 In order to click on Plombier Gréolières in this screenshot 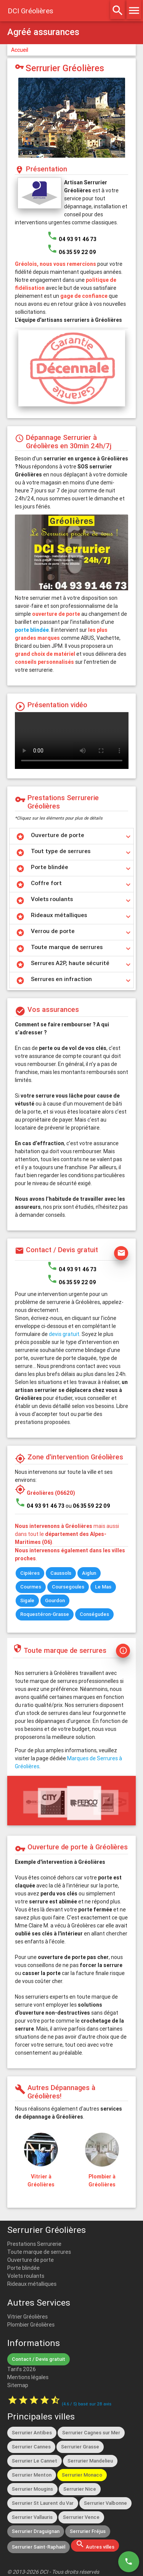, I will do `click(31, 2324)`.